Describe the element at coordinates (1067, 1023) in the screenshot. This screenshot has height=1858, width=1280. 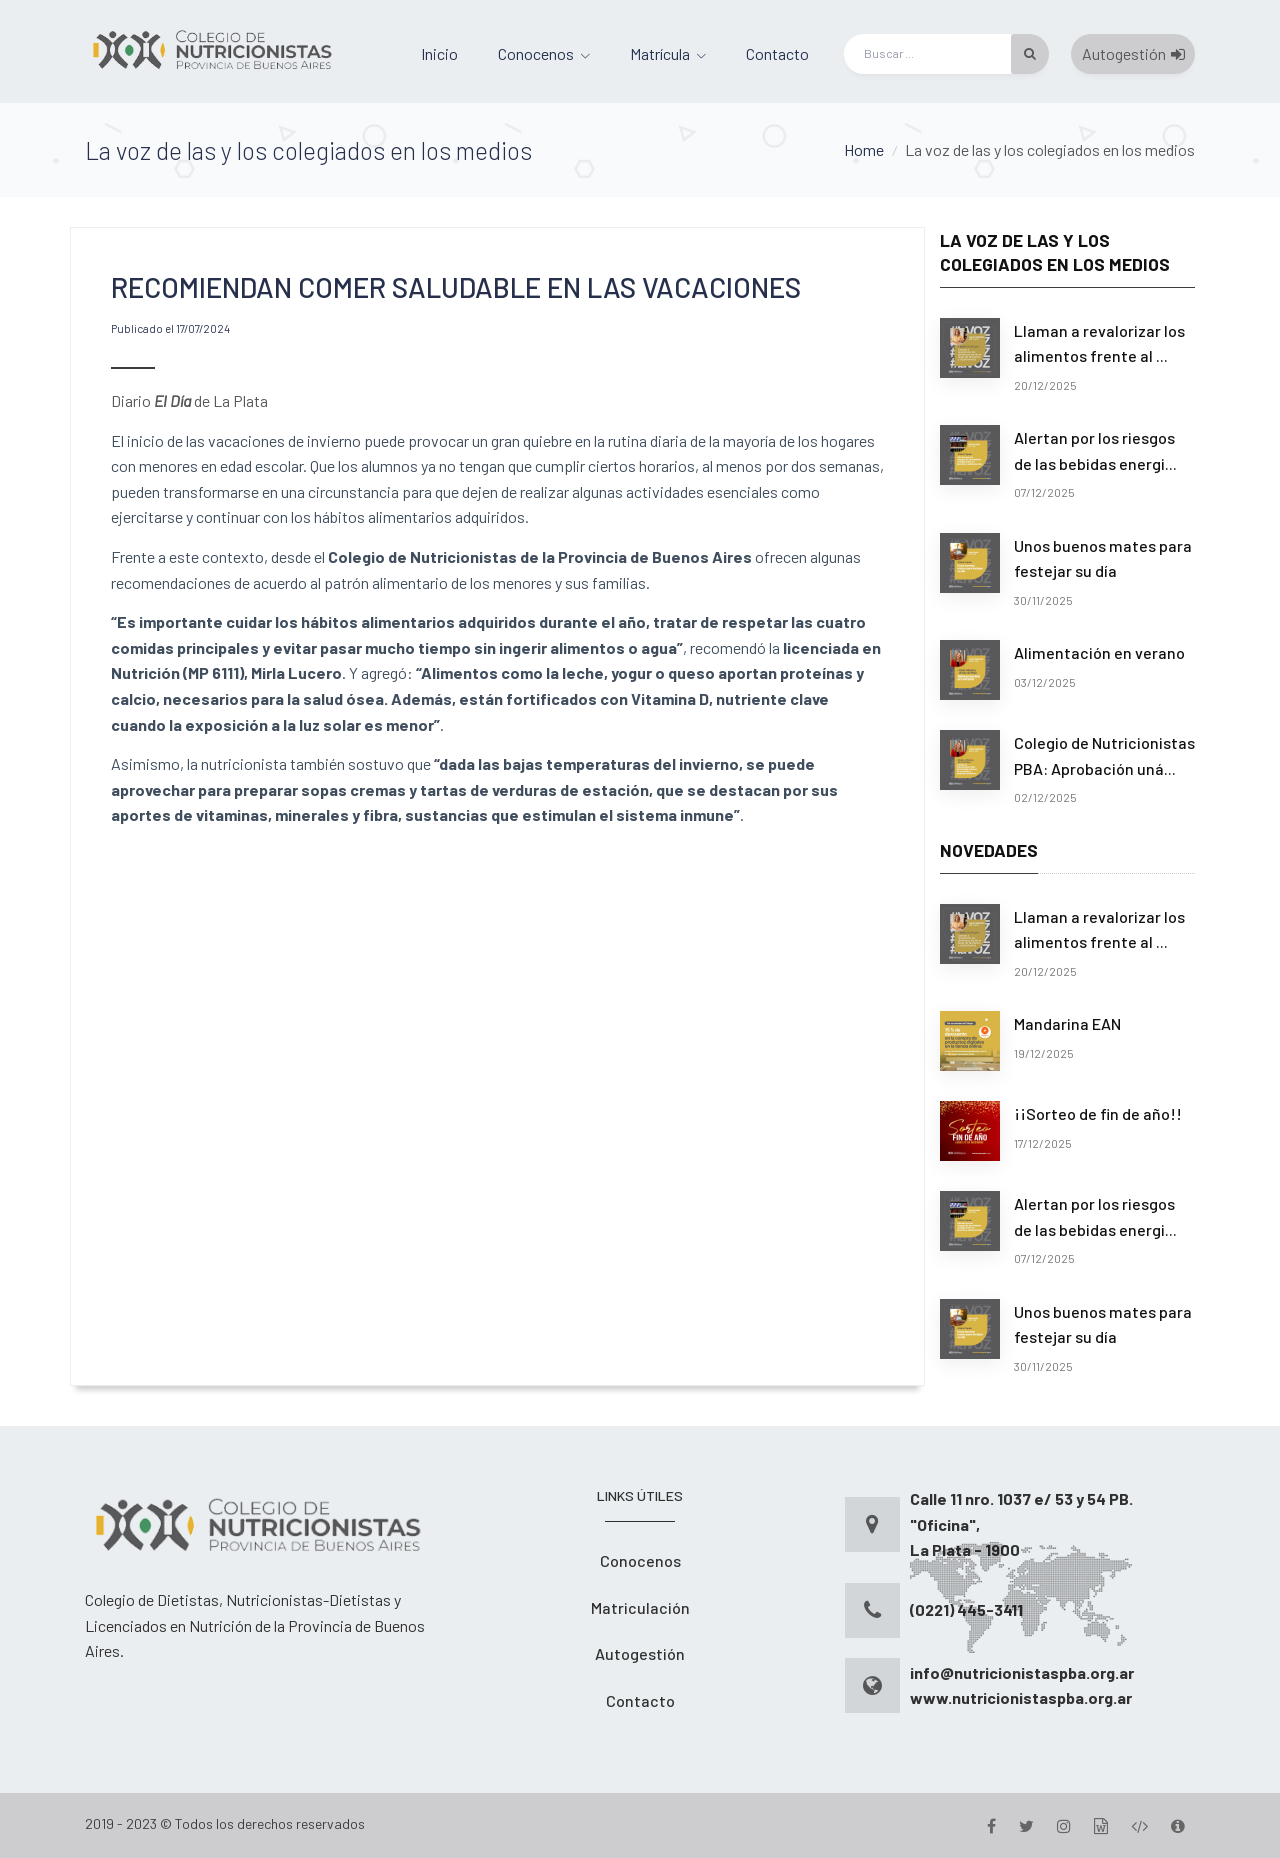
I see `Mandarina EAN` at that location.